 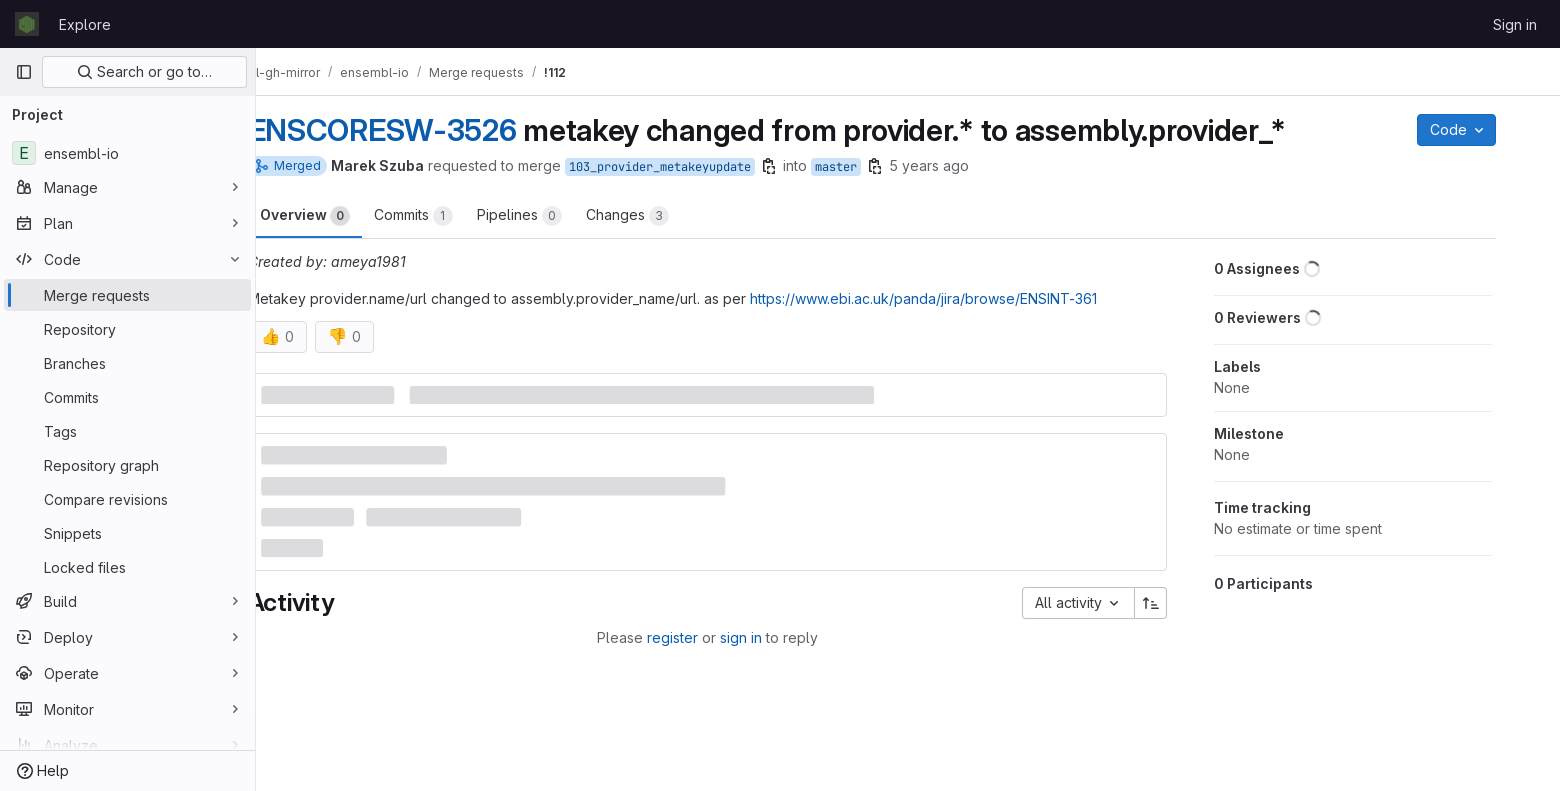 What do you see at coordinates (127, 329) in the screenshot?
I see `[Repository]` at bounding box center [127, 329].